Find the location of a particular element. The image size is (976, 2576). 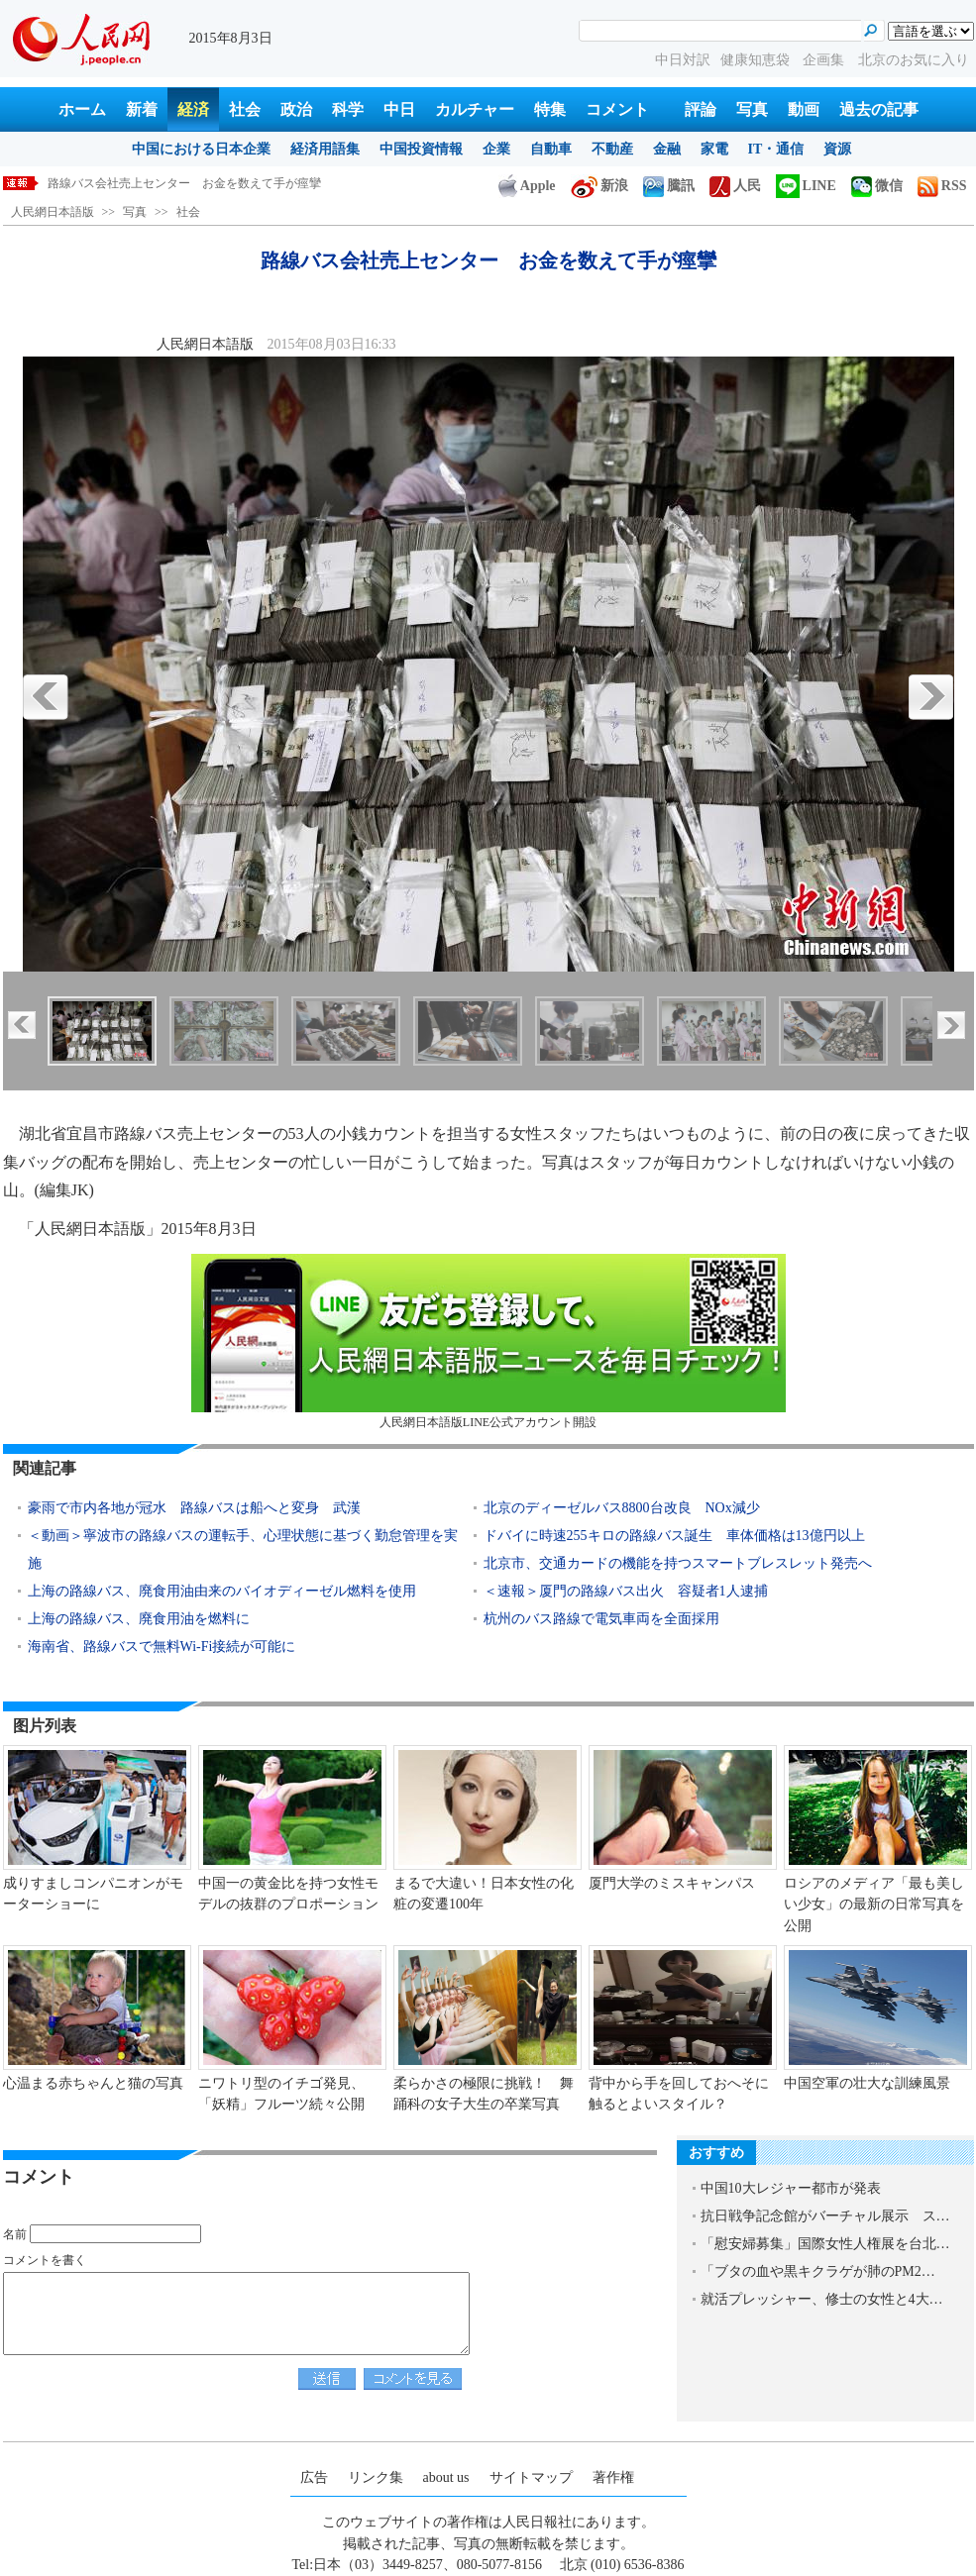

過去の記事 is located at coordinates (879, 109).